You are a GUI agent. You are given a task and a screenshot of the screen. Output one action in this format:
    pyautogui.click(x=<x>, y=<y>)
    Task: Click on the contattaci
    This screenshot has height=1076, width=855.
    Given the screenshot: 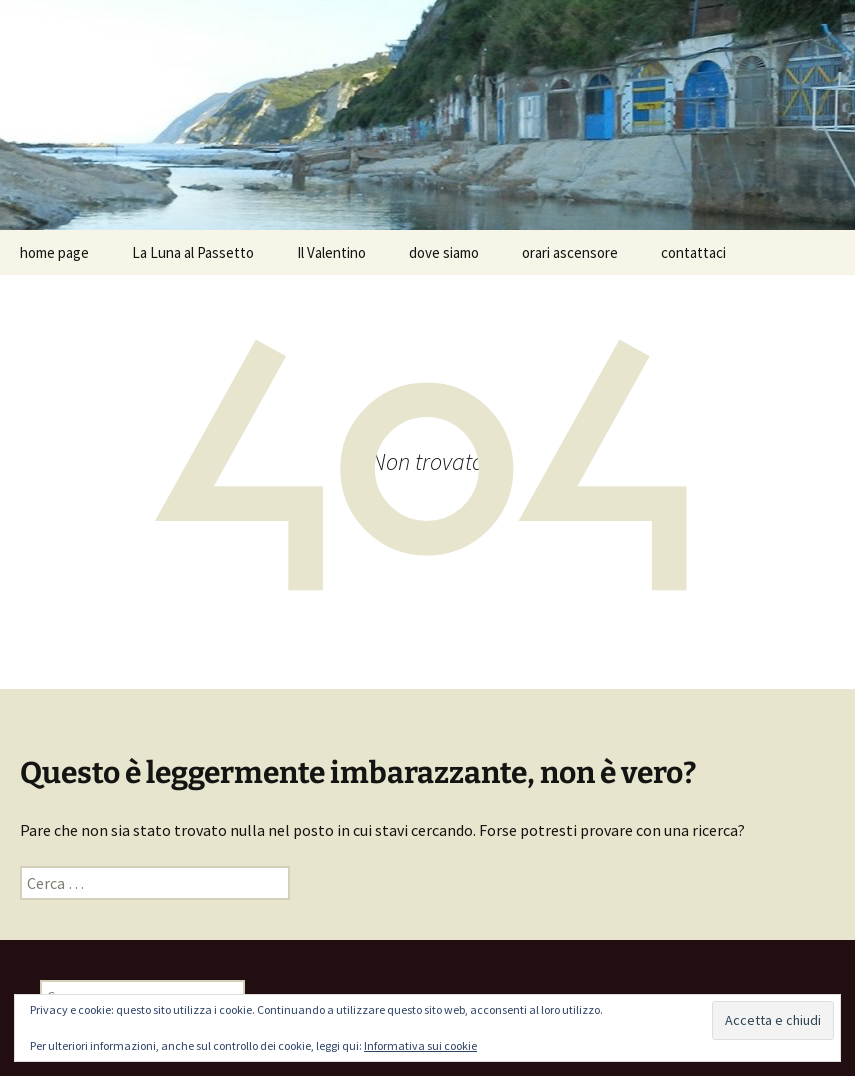 What is the action you would take?
    pyautogui.click(x=693, y=252)
    